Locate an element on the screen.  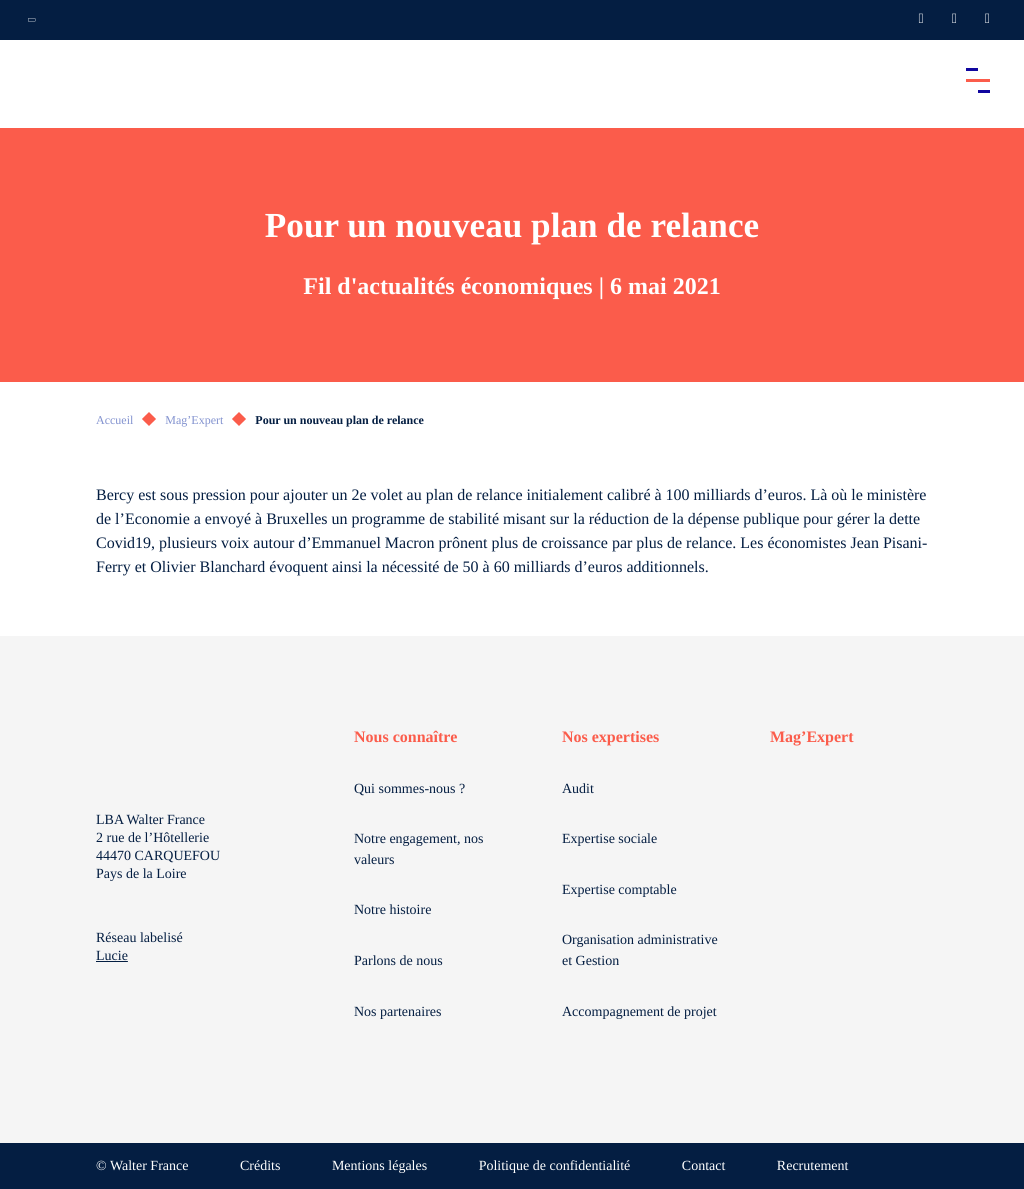
Nous connaître is located at coordinates (405, 737).